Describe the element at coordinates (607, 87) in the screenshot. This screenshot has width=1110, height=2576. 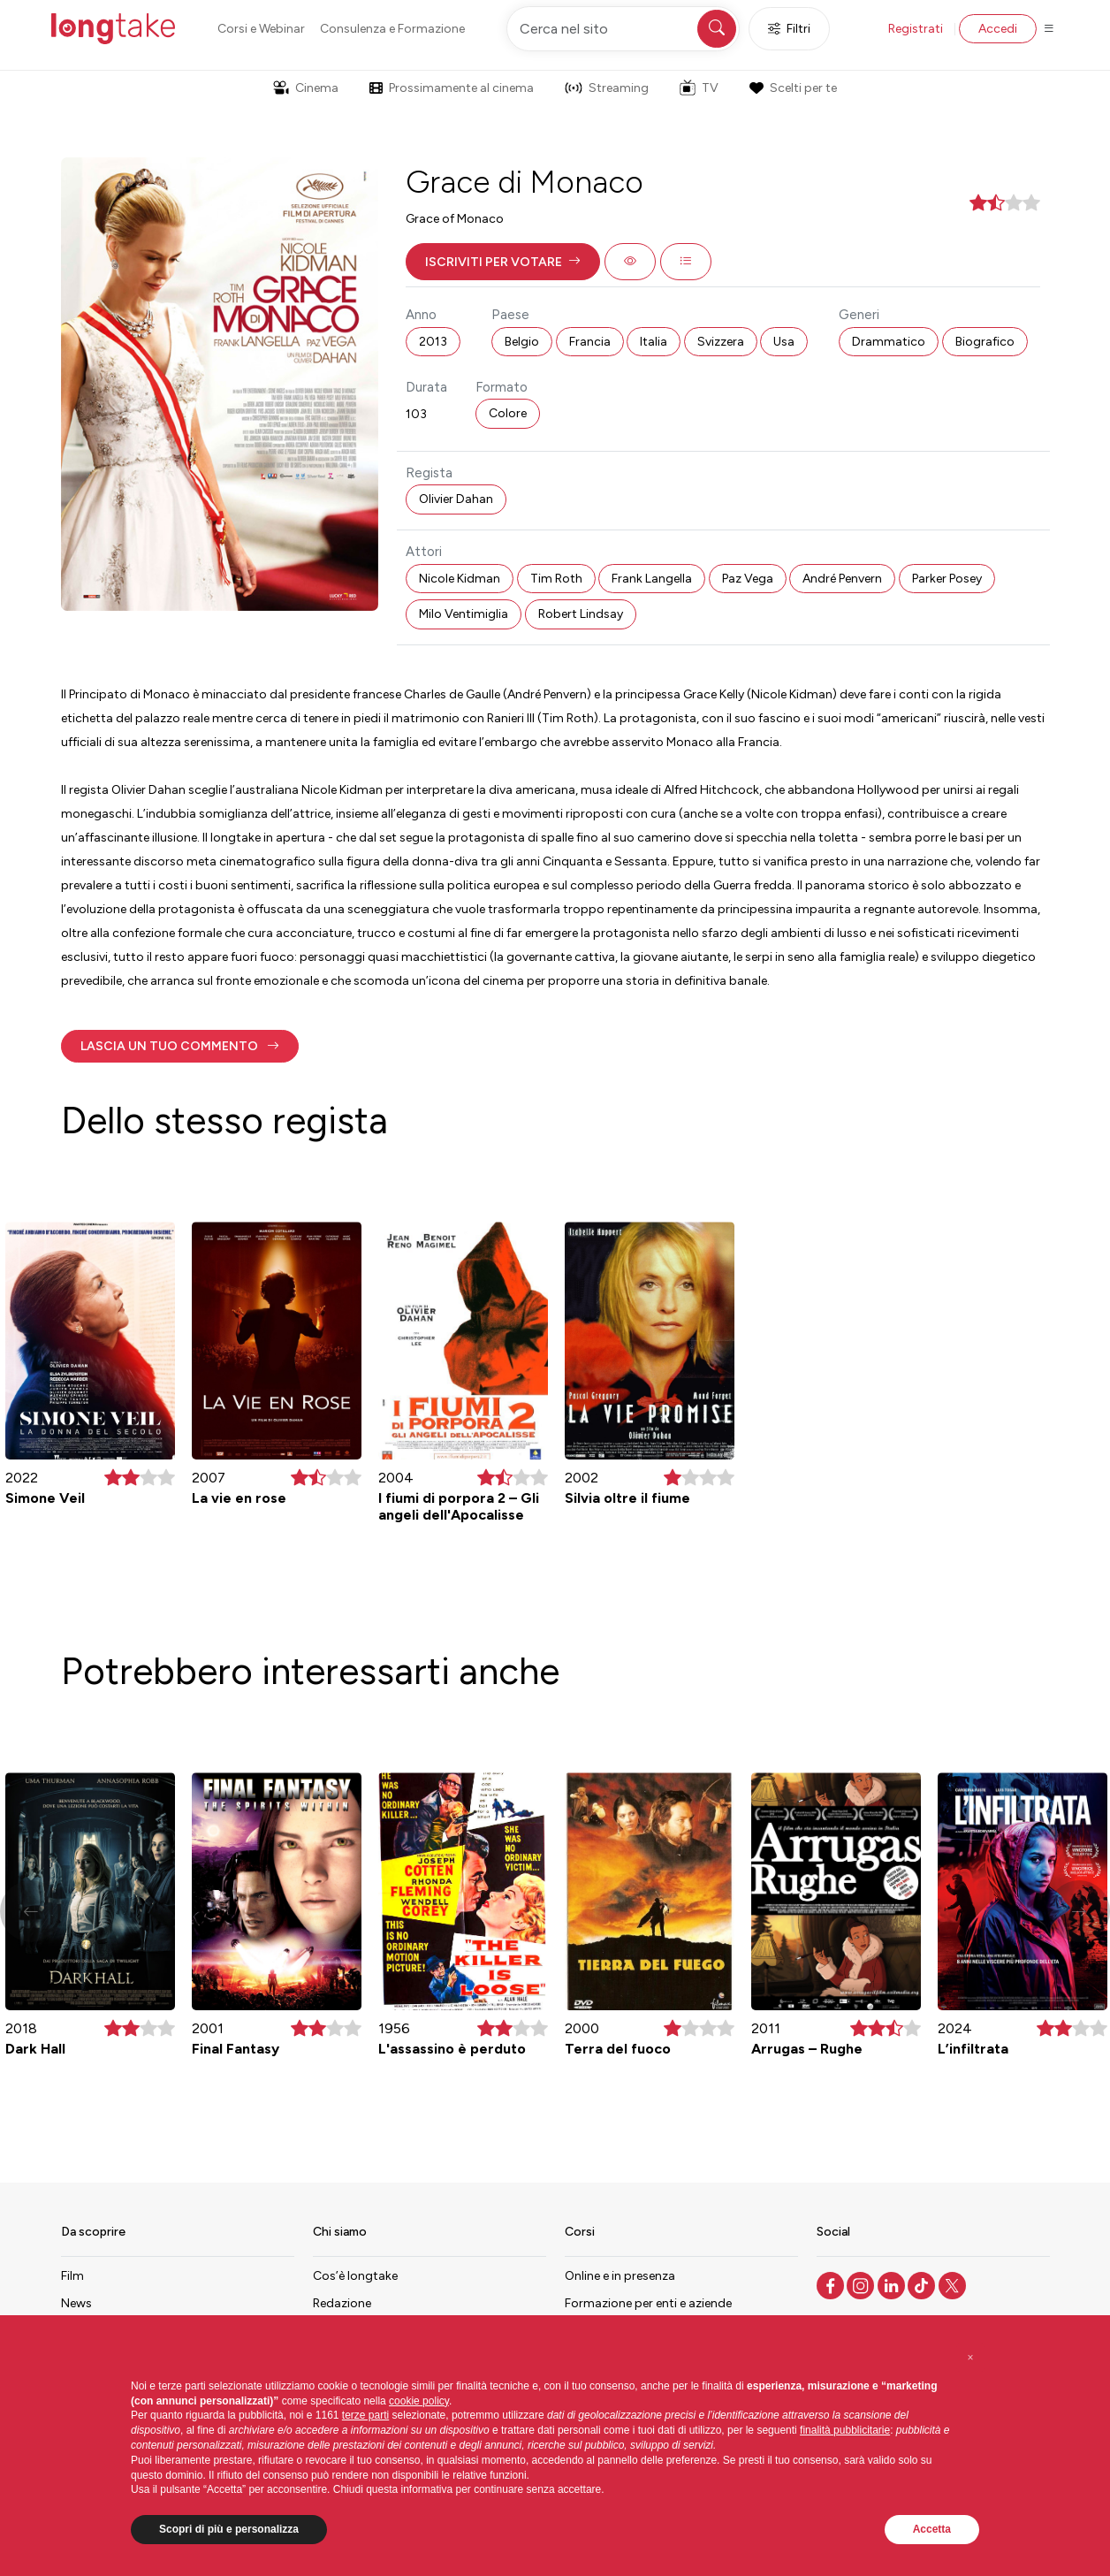
I see `Streaming [button]` at that location.